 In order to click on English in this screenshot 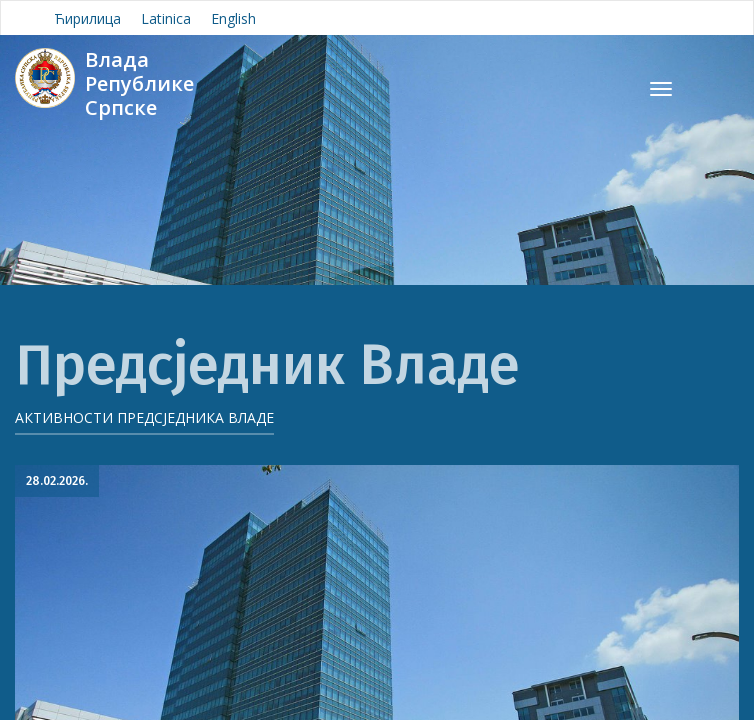, I will do `click(233, 18)`.